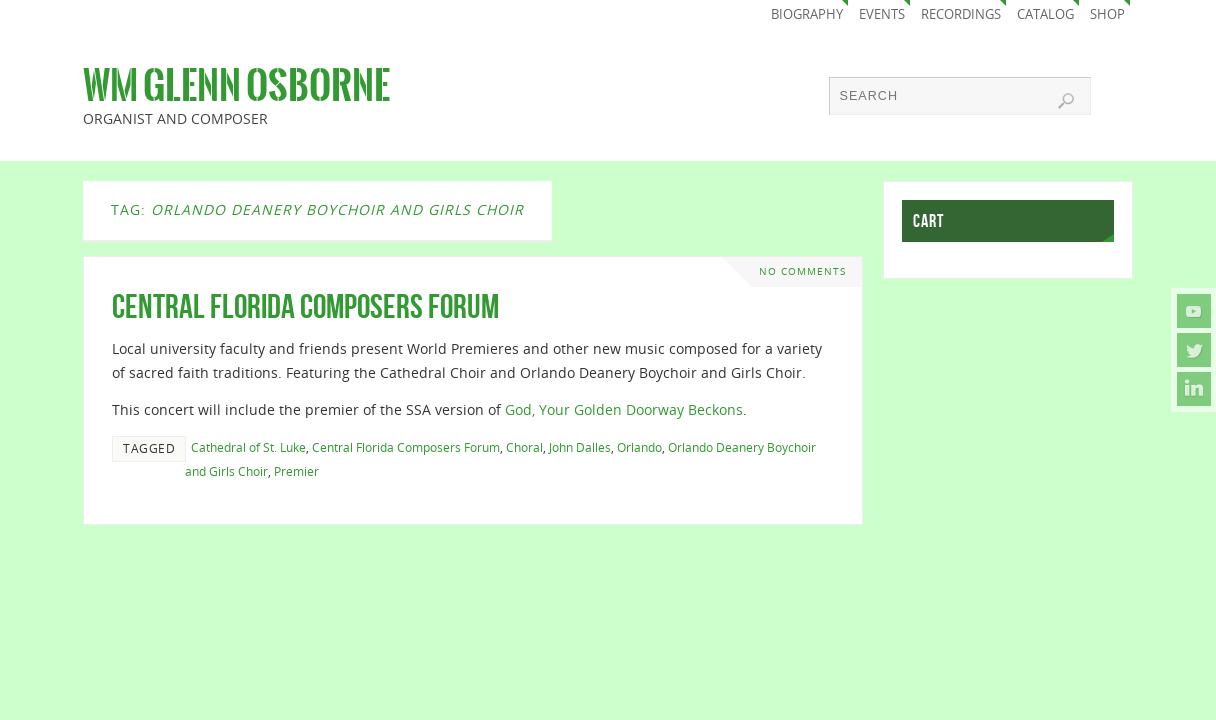 The width and height of the screenshot is (1216, 720). I want to click on Cathedral of St. Luke, so click(248, 447).